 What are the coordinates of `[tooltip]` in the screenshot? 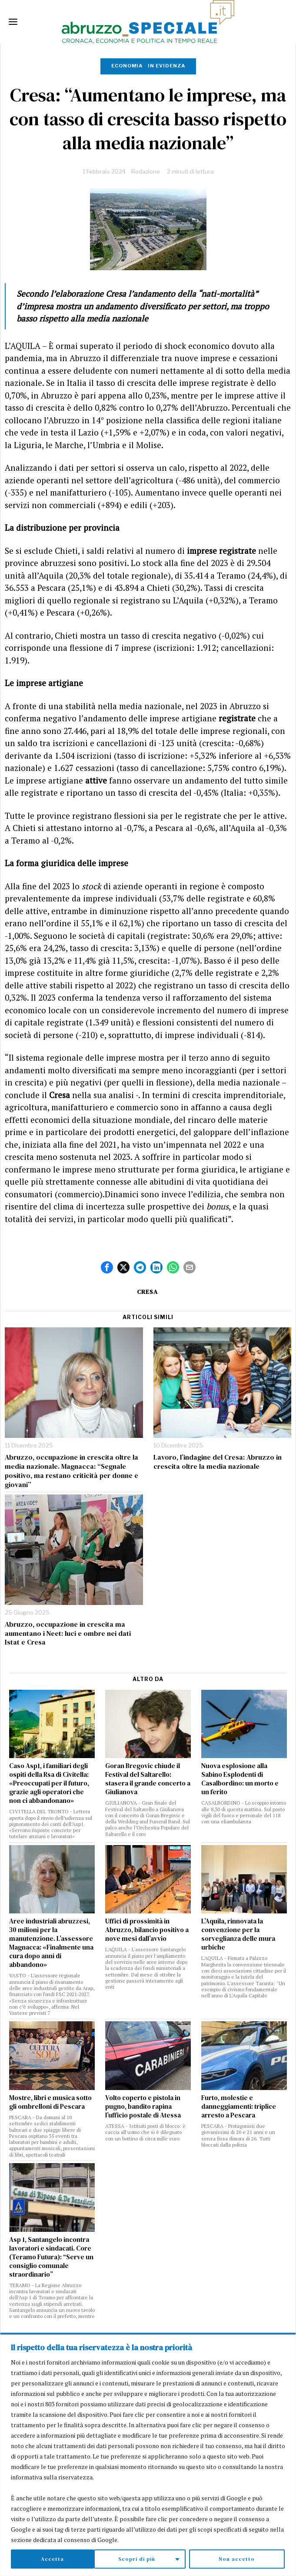 It's located at (107, 1267).